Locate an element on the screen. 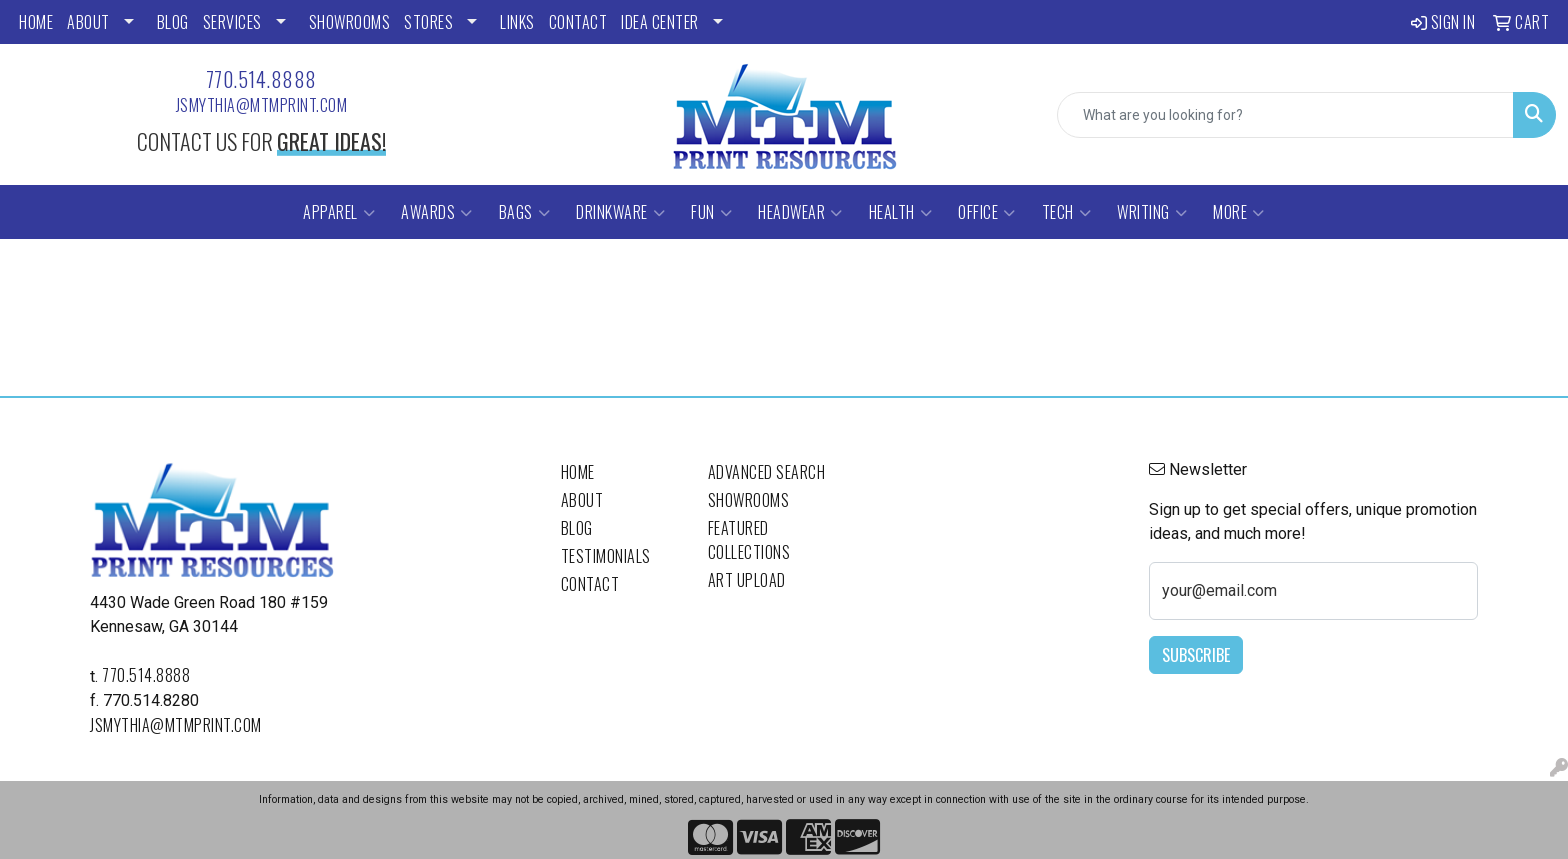 The image size is (1568, 859). Idea Center is located at coordinates (660, 22).